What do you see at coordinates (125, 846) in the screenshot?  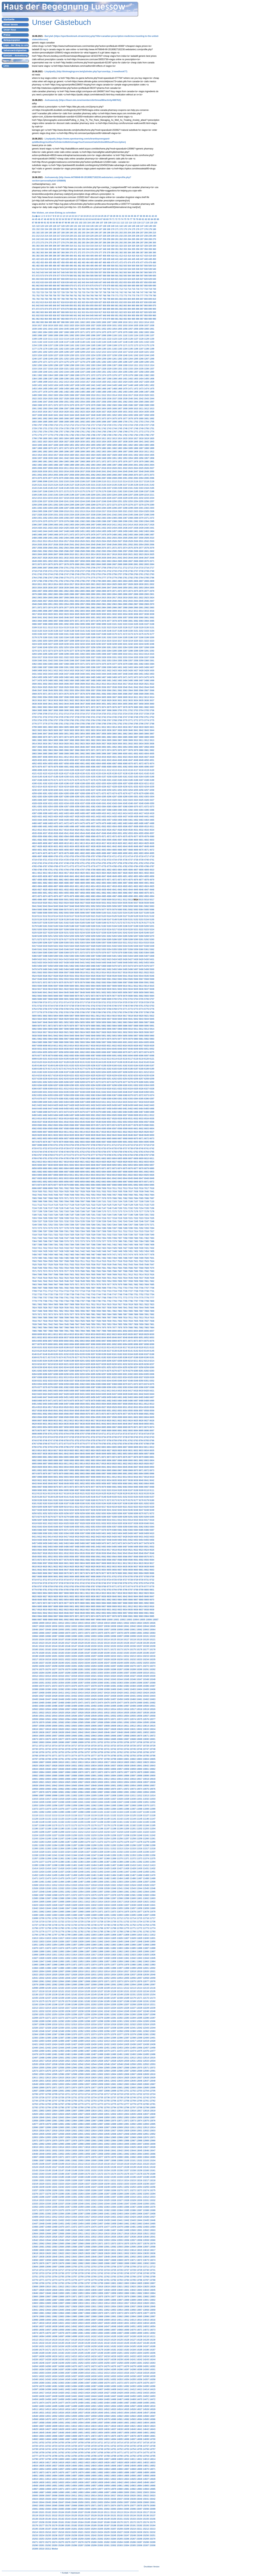 I see `4644` at bounding box center [125, 846].